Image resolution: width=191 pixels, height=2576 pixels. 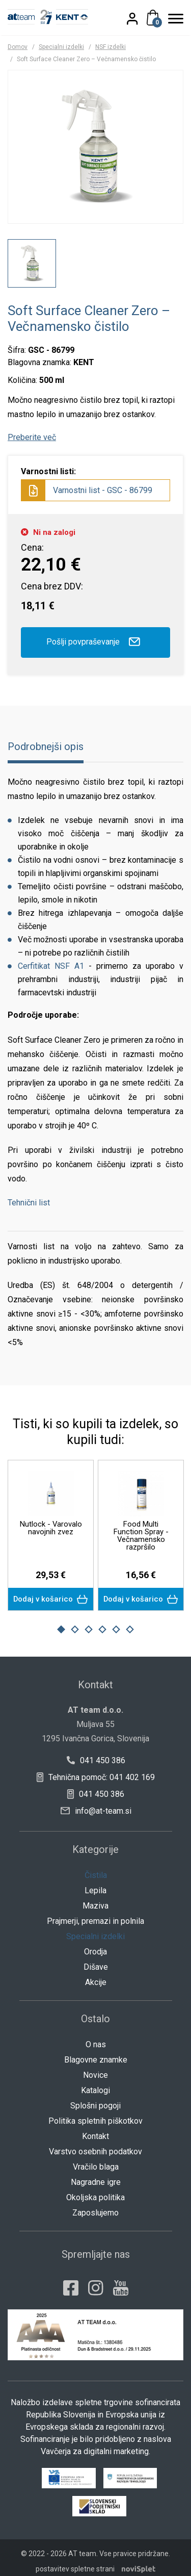 I want to click on Varstvo osebnih podatkov, so click(x=95, y=2144).